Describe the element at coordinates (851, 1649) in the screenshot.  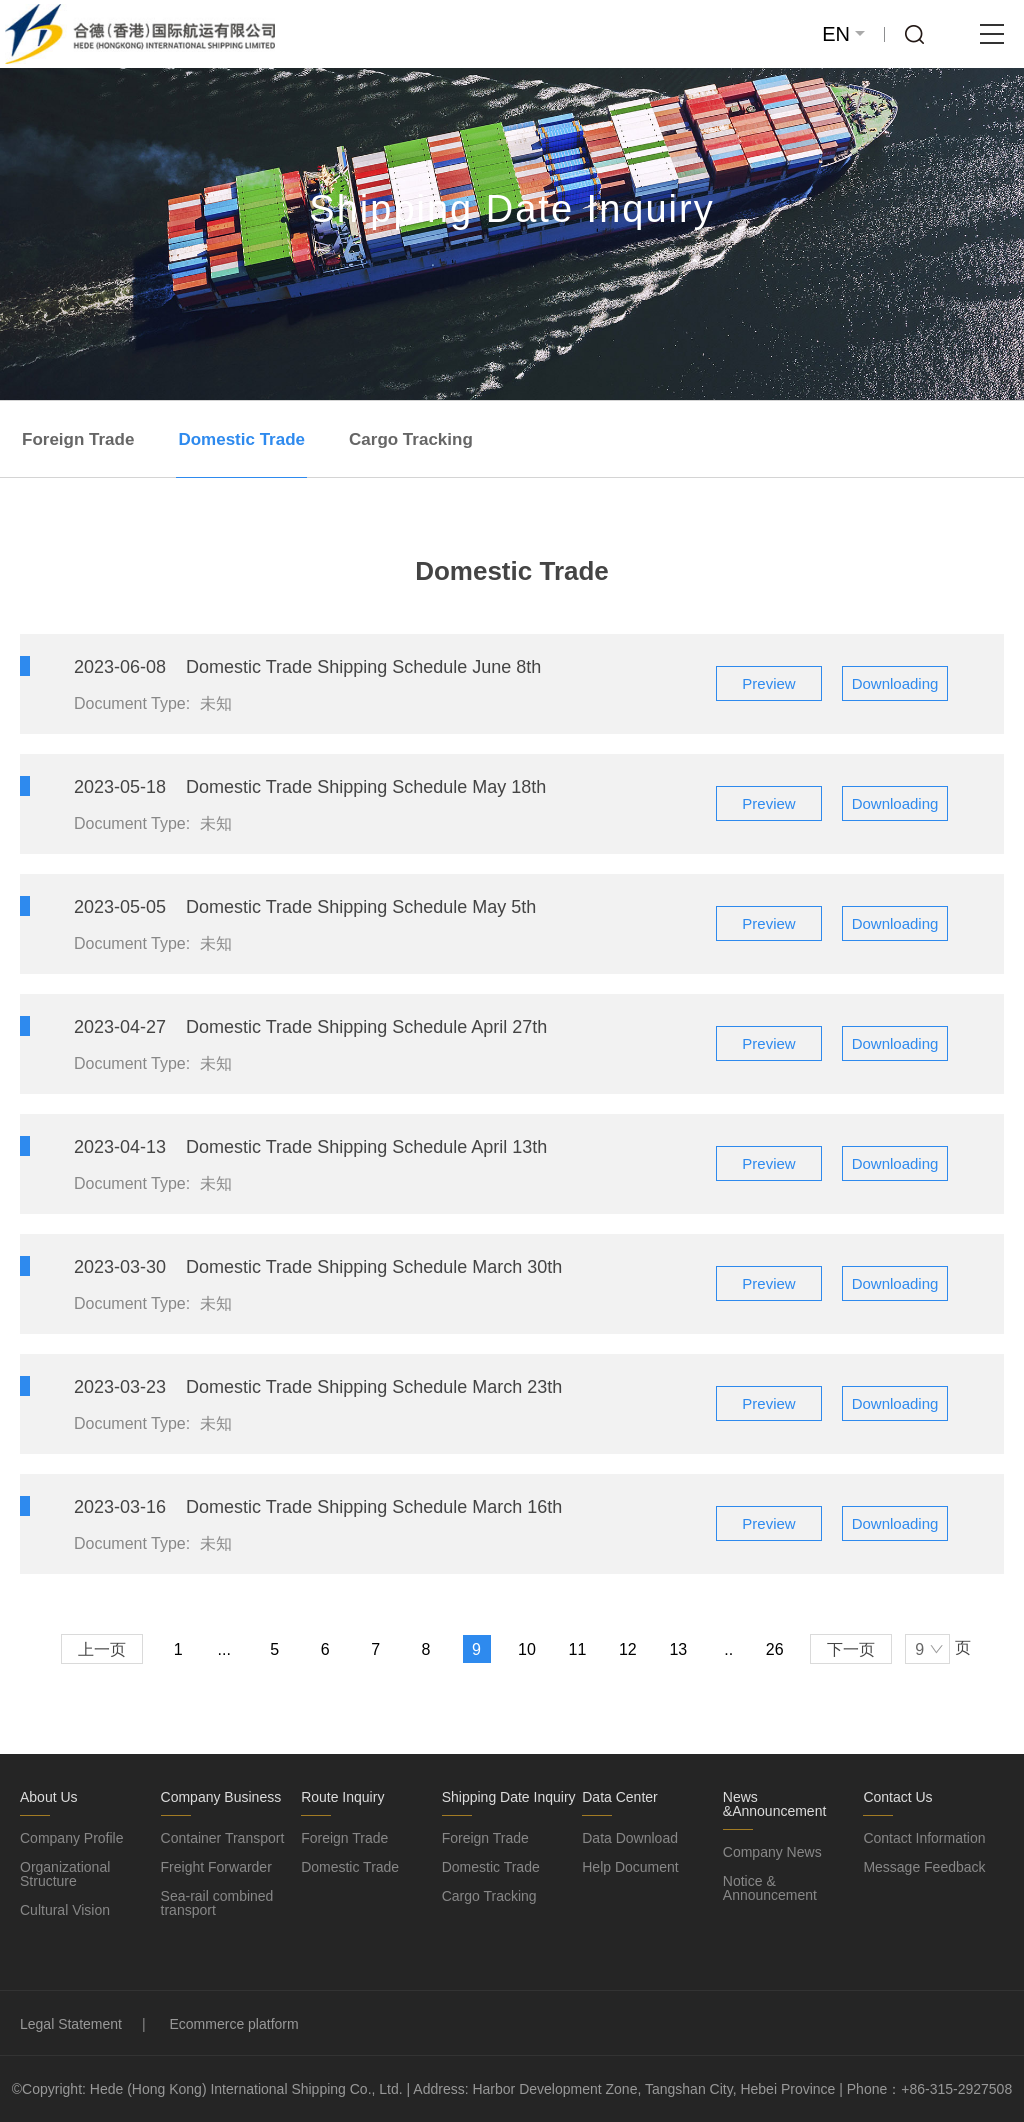
I see `下一页` at that location.